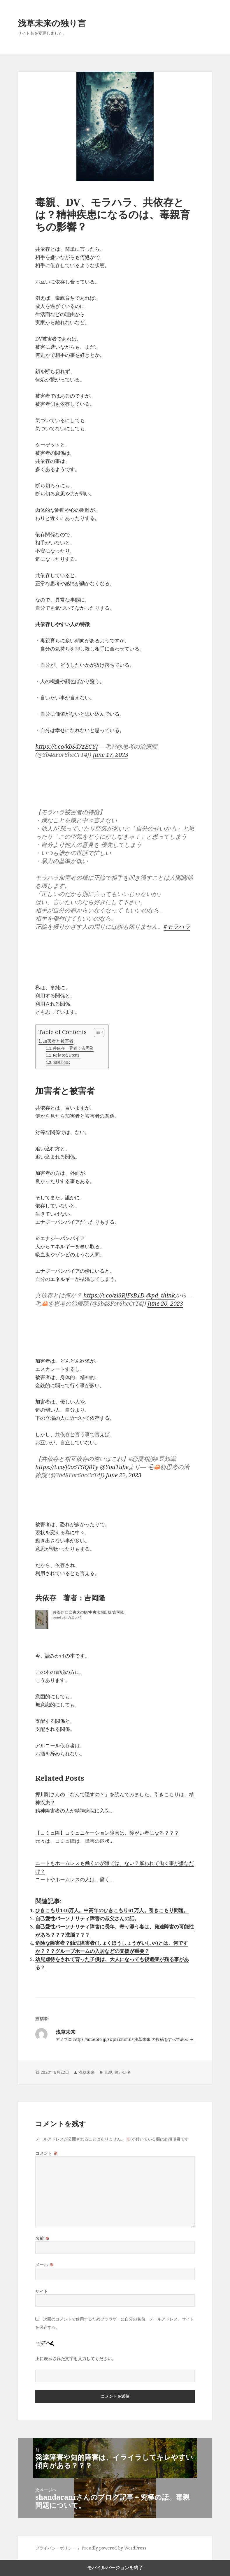  What do you see at coordinates (75, 2358) in the screenshot?
I see `上に表示された文字を入力してください。` at bounding box center [75, 2358].